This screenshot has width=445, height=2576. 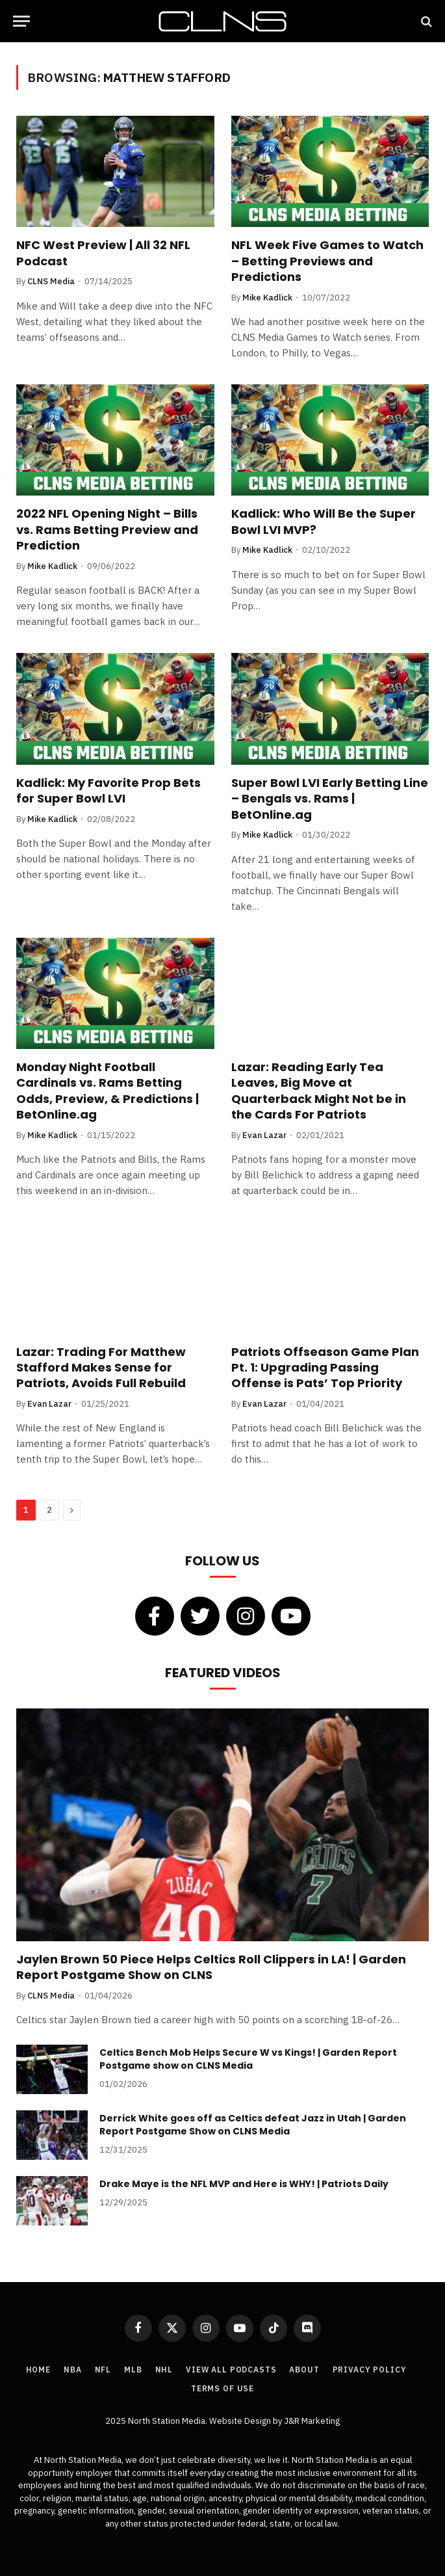 What do you see at coordinates (248, 2059) in the screenshot?
I see `Celtics Bench Mob Helps Secure W vs Kings! | Garden Report Postgame show on CLNS Media` at bounding box center [248, 2059].